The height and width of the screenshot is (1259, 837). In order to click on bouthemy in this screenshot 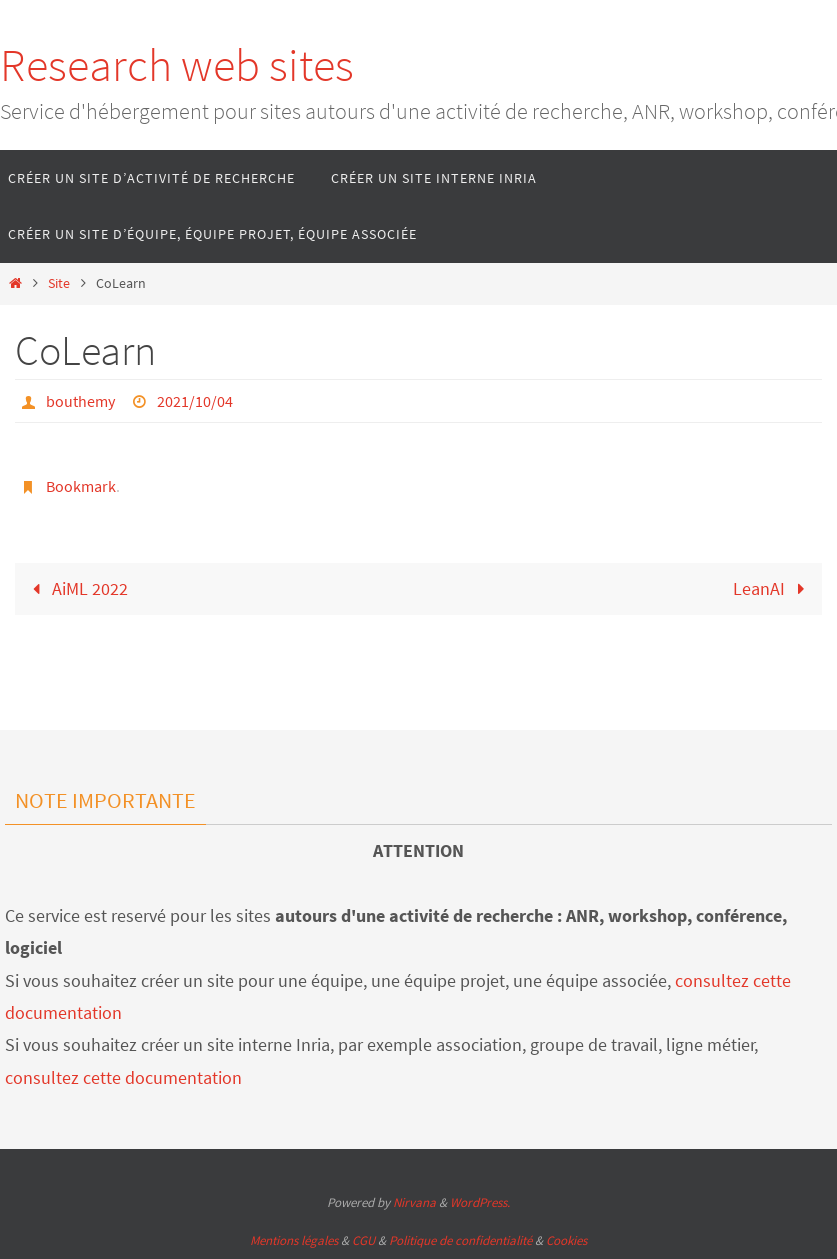, I will do `click(80, 401)`.